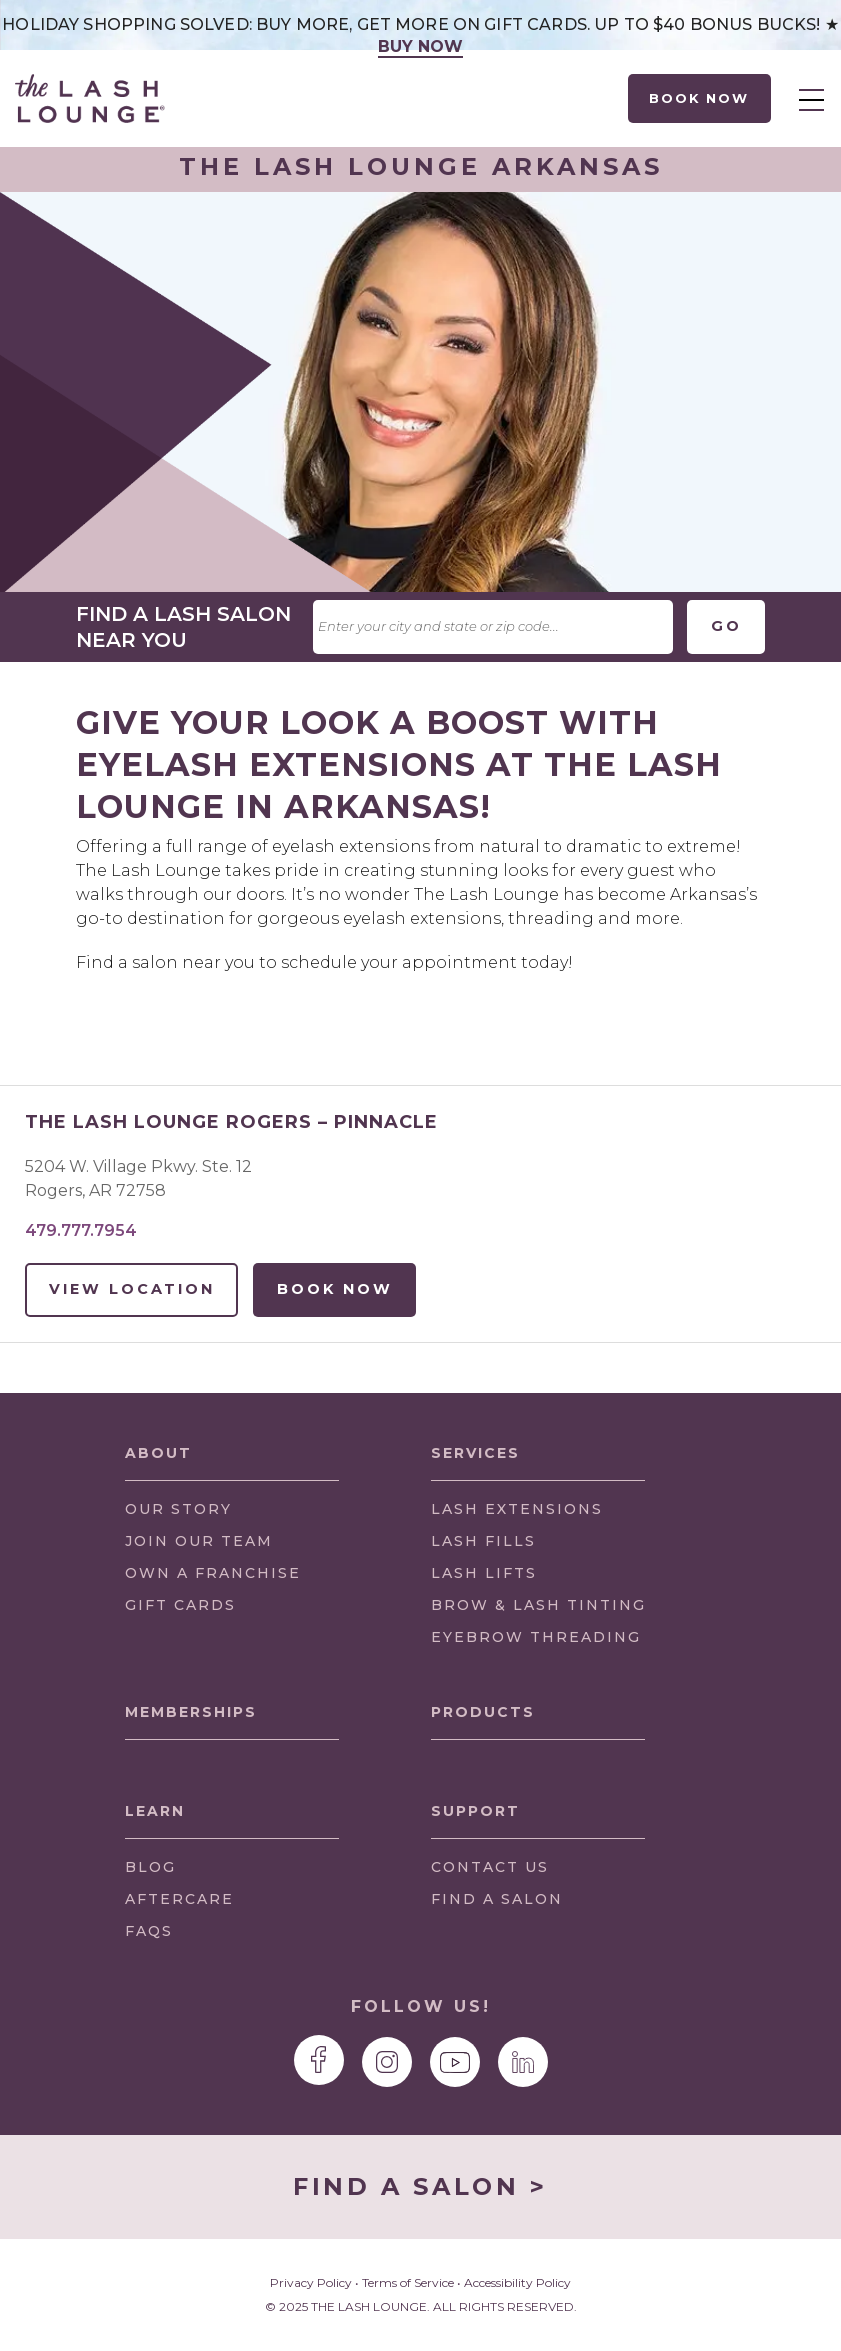  Describe the element at coordinates (811, 100) in the screenshot. I see `Menu [menuitem]` at that location.